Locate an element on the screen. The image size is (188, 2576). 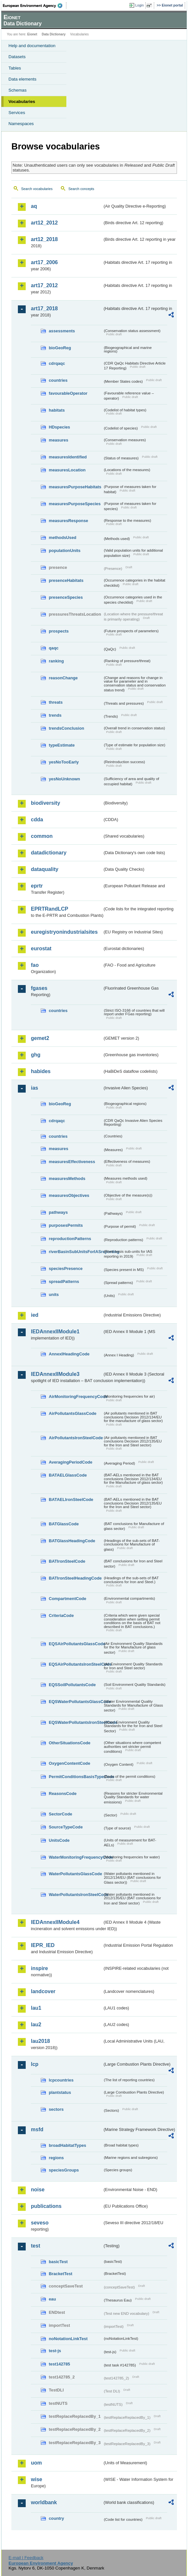
IEPR_IED is located at coordinates (43, 1945).